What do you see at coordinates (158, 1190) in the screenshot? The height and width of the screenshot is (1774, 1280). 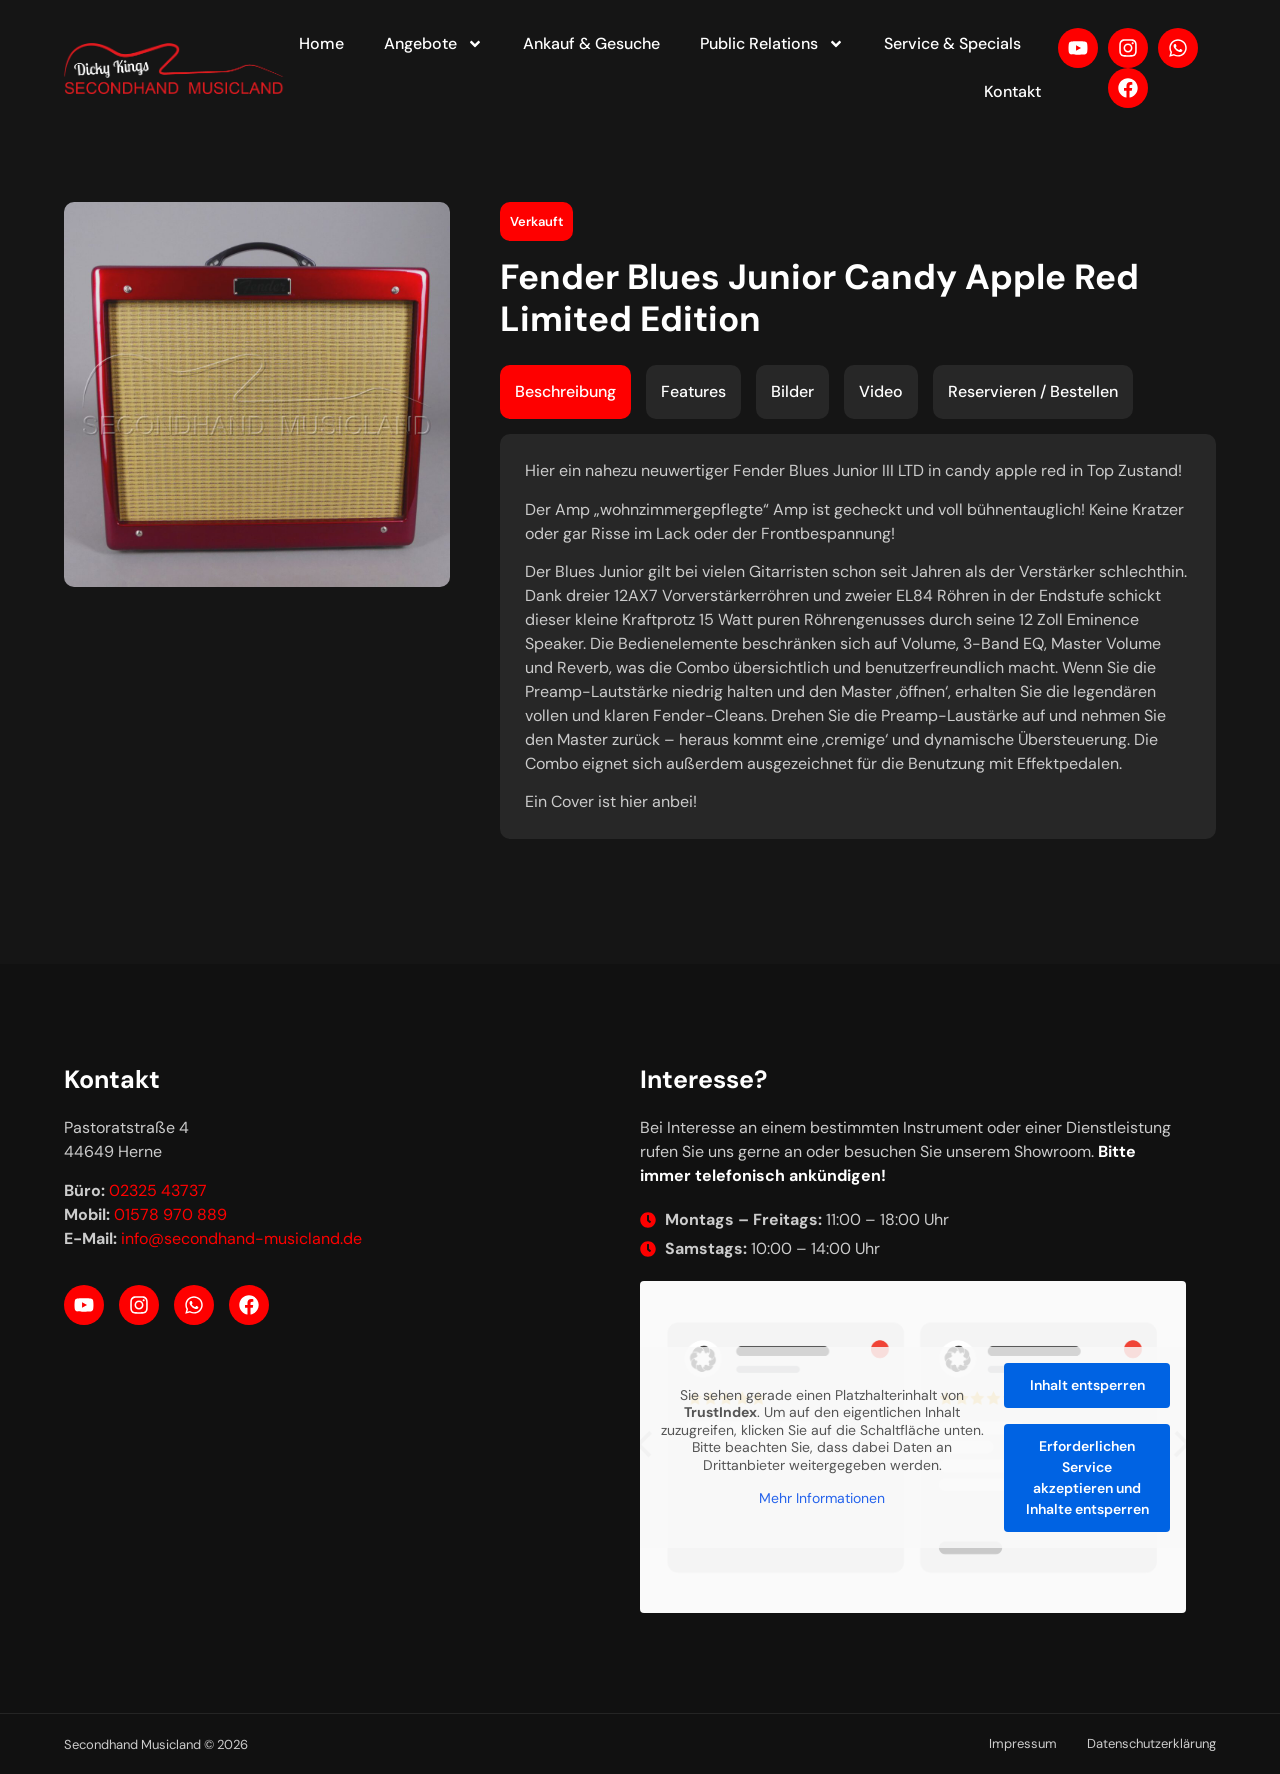 I see `02325 43737` at bounding box center [158, 1190].